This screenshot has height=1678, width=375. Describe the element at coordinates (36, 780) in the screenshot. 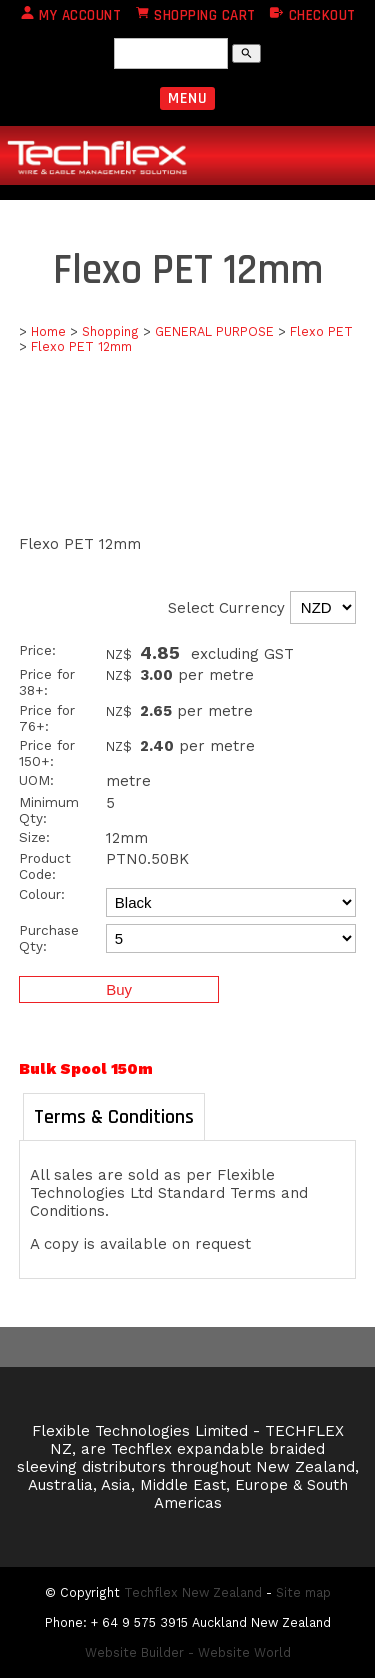

I see `UOM:` at that location.